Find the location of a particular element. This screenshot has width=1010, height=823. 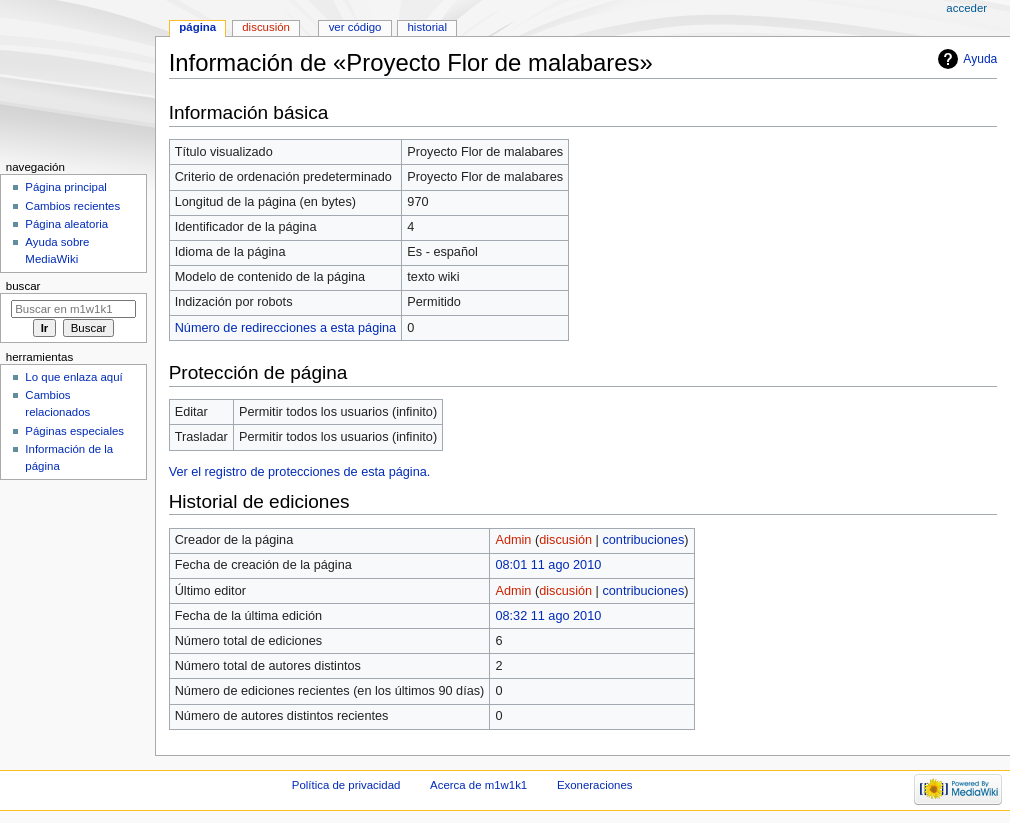

discusión is located at coordinates (565, 540).